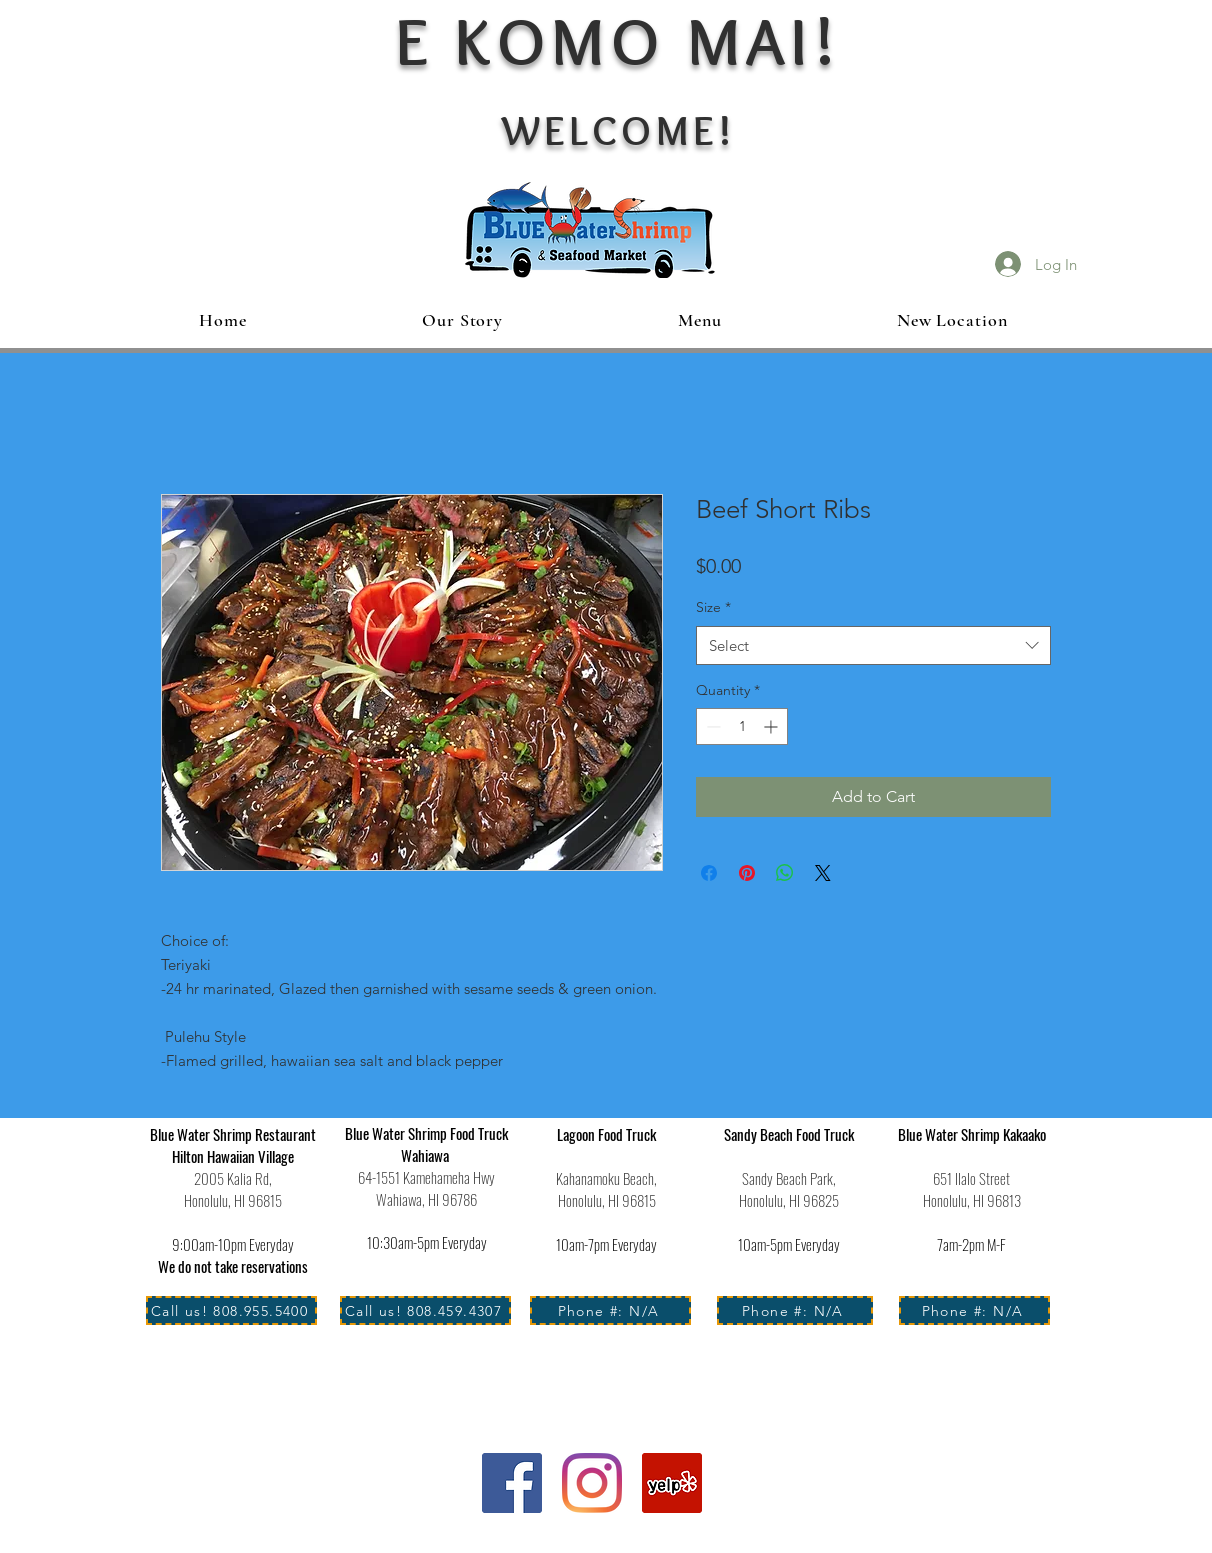 This screenshot has height=1553, width=1212. I want to click on [Share on WhatsApp], so click(785, 873).